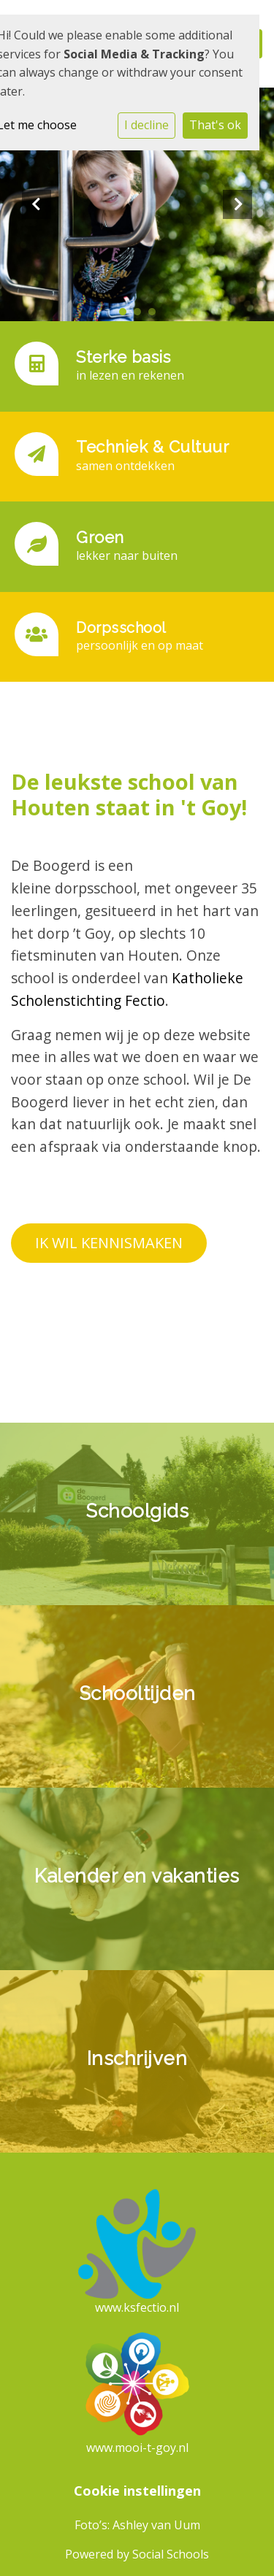 The width and height of the screenshot is (274, 2576). Describe the element at coordinates (146, 125) in the screenshot. I see `I decline` at that location.